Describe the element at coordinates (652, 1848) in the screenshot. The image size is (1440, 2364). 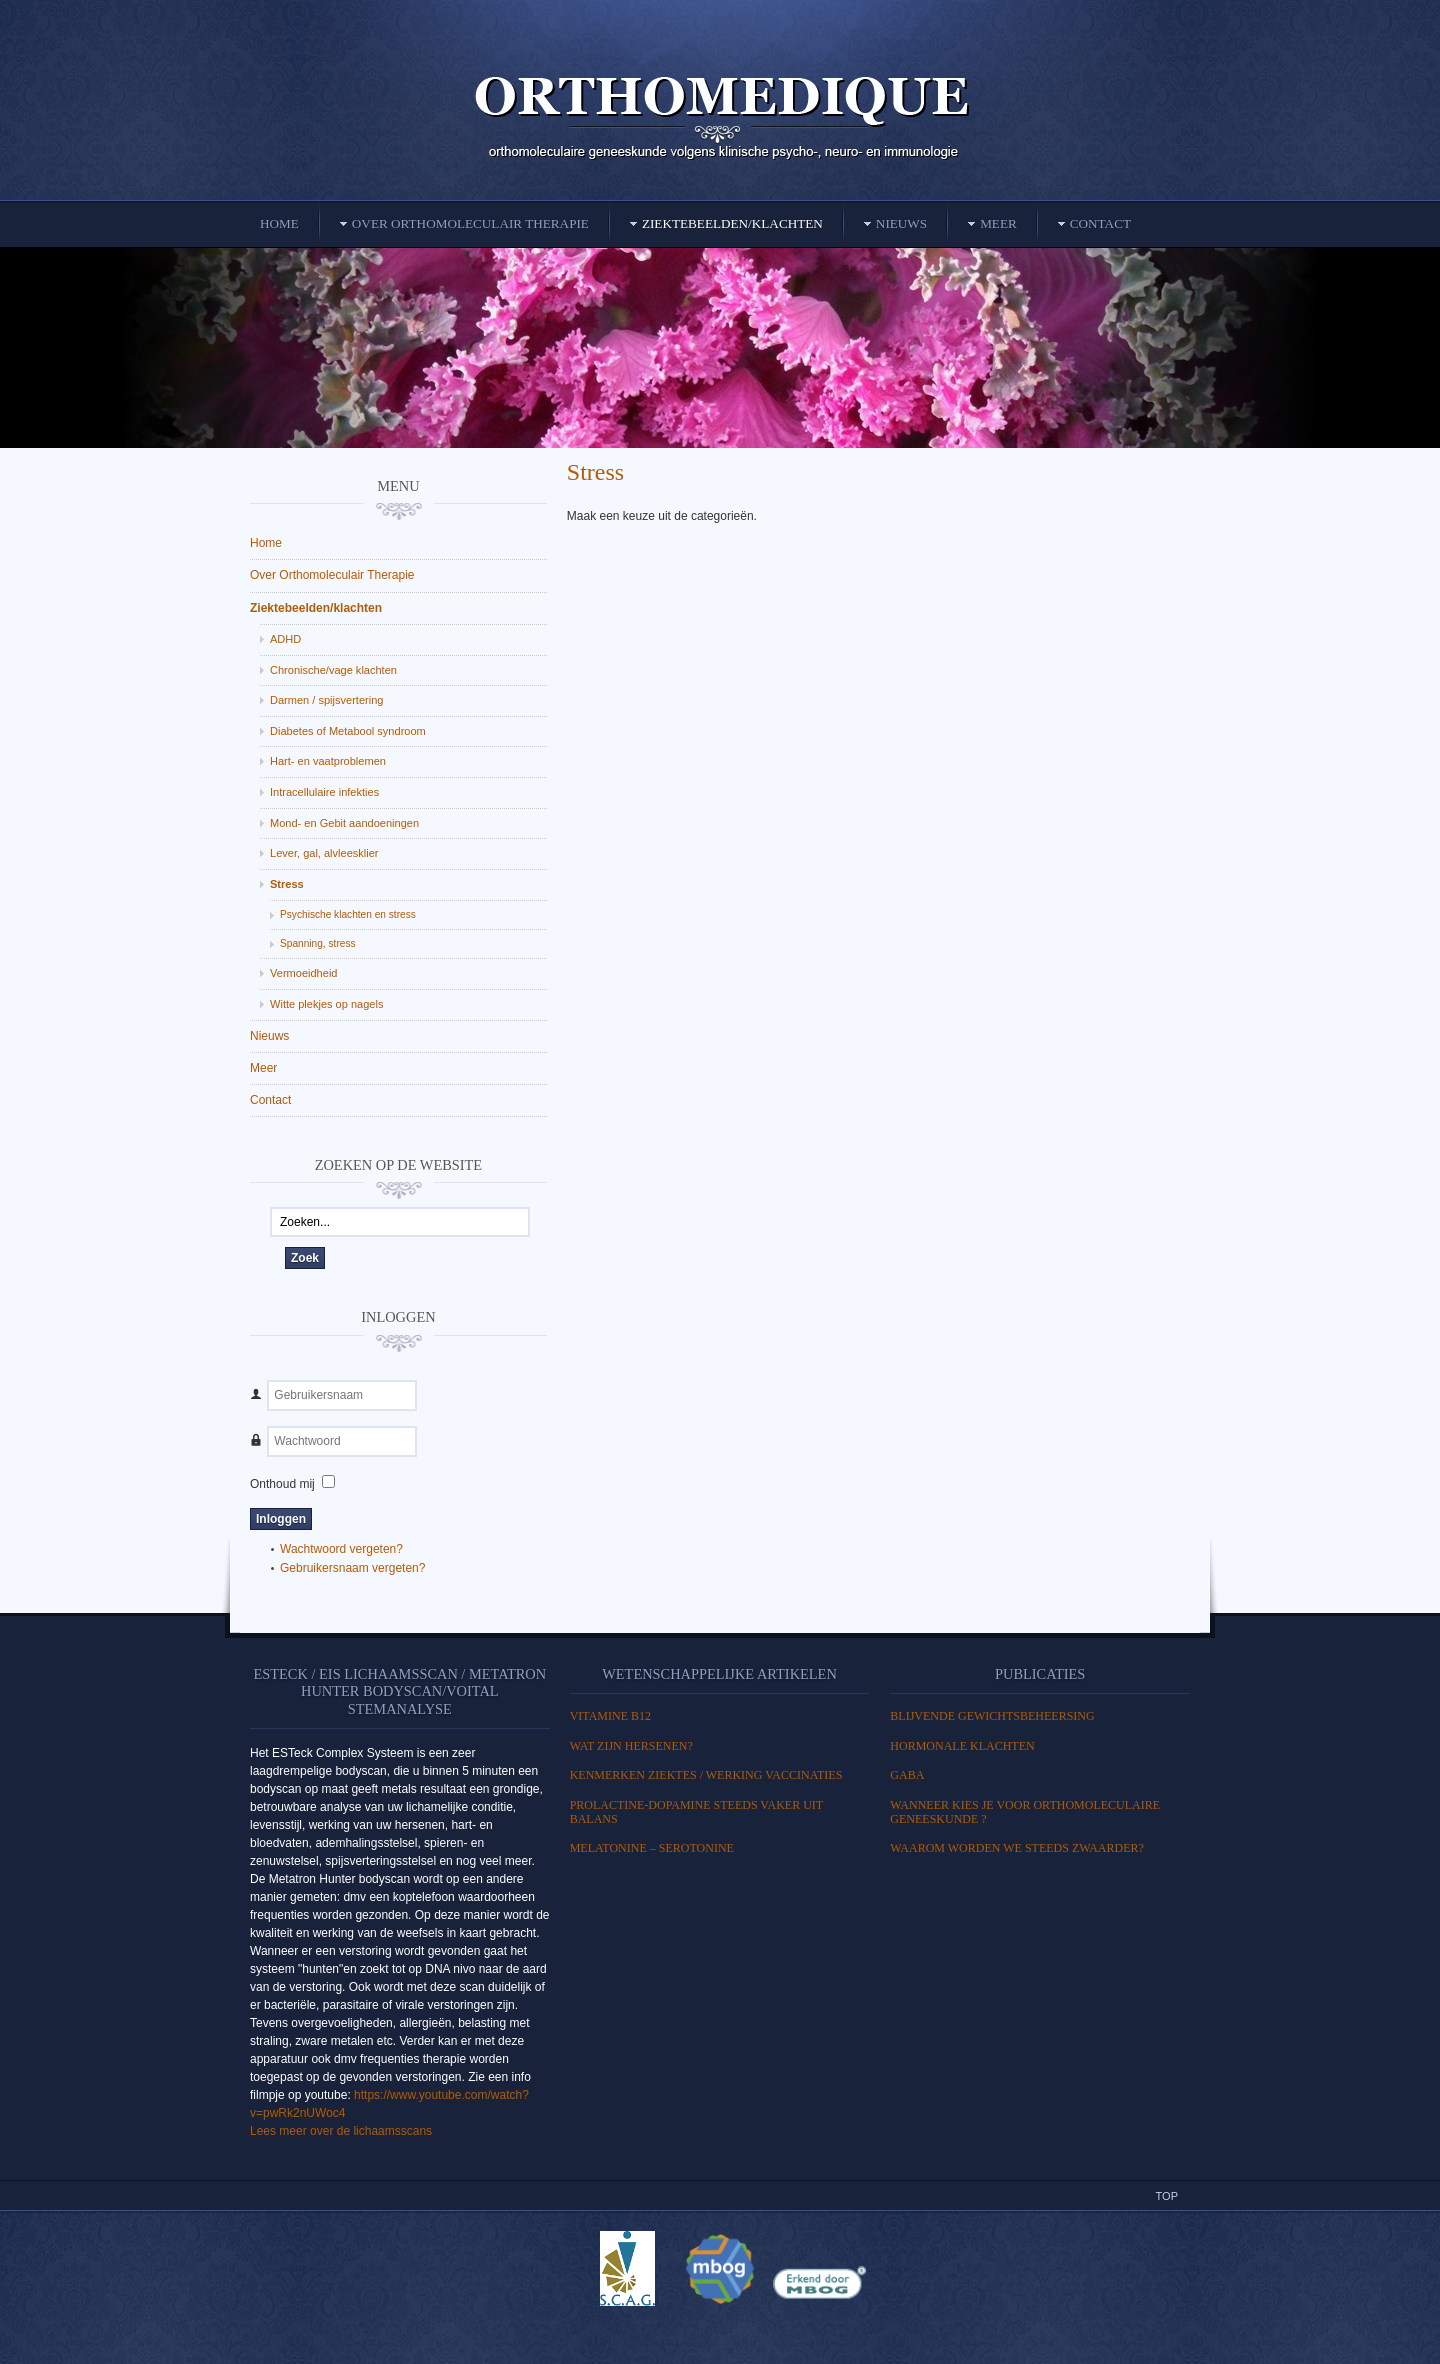
I see `MELATONINE – SEROTONINE` at that location.